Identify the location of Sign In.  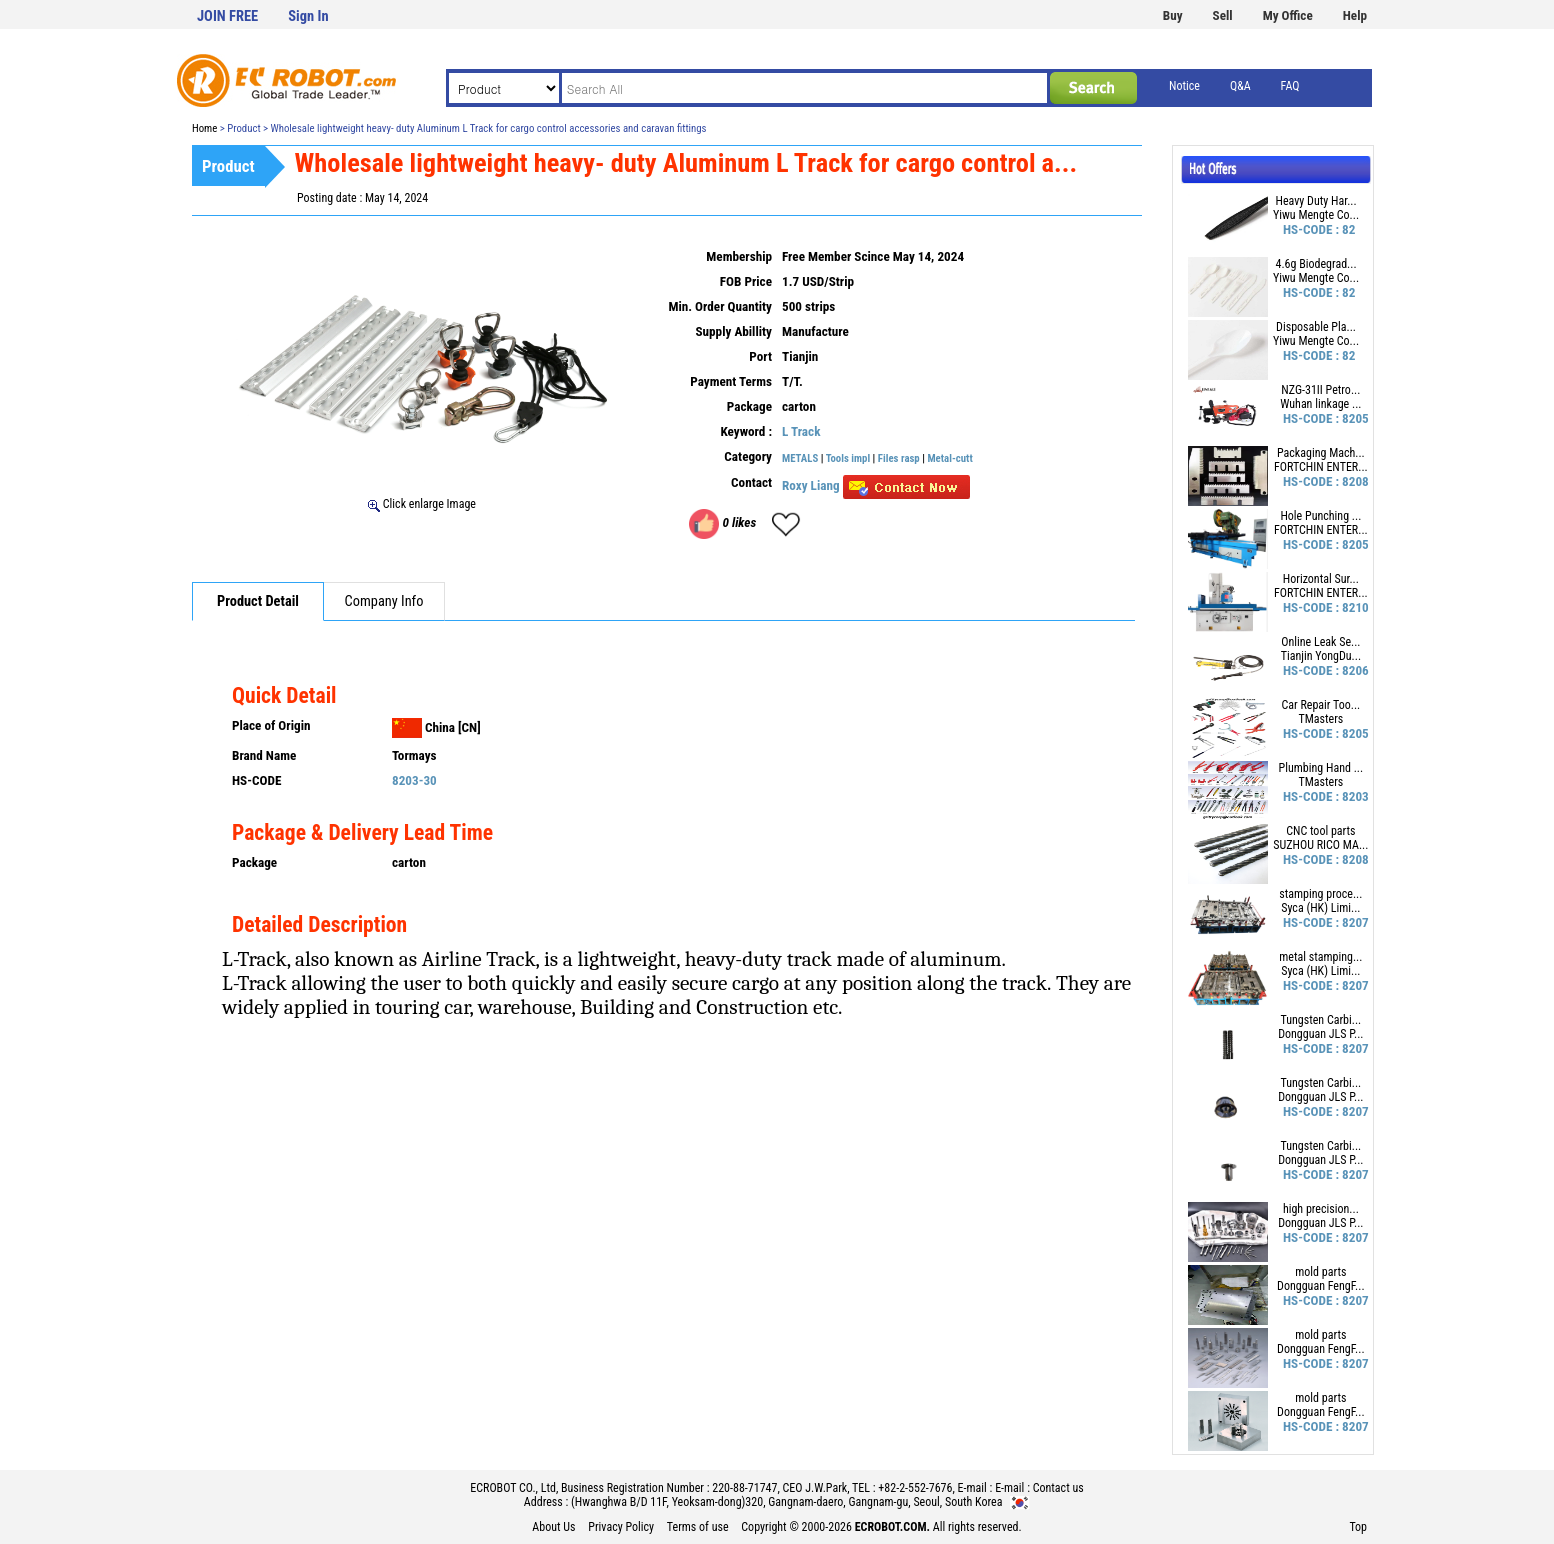
(308, 16).